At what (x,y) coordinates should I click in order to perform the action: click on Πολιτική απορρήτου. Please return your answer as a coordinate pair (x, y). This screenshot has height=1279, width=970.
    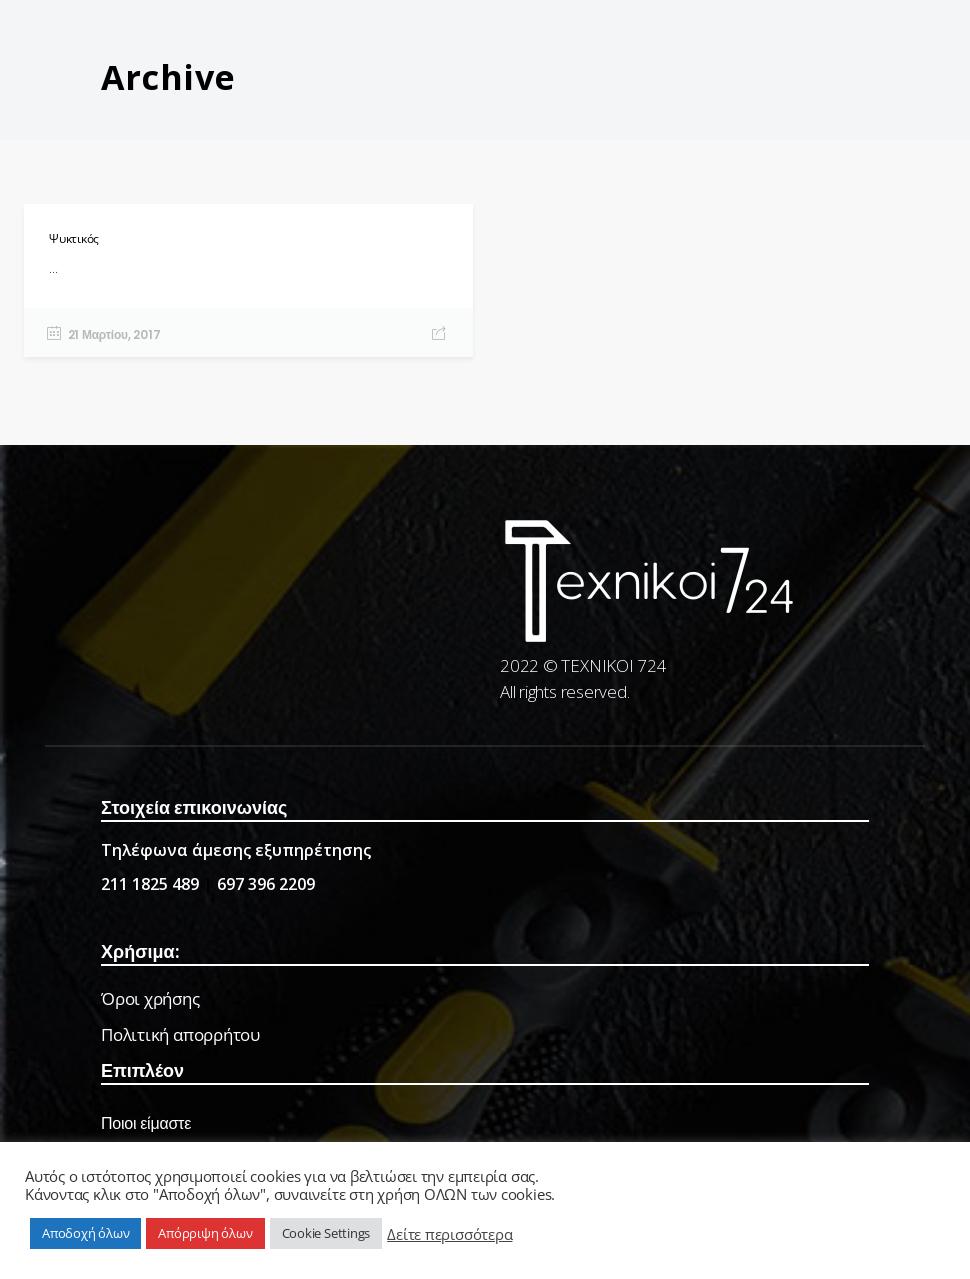
    Looking at the image, I should click on (180, 1034).